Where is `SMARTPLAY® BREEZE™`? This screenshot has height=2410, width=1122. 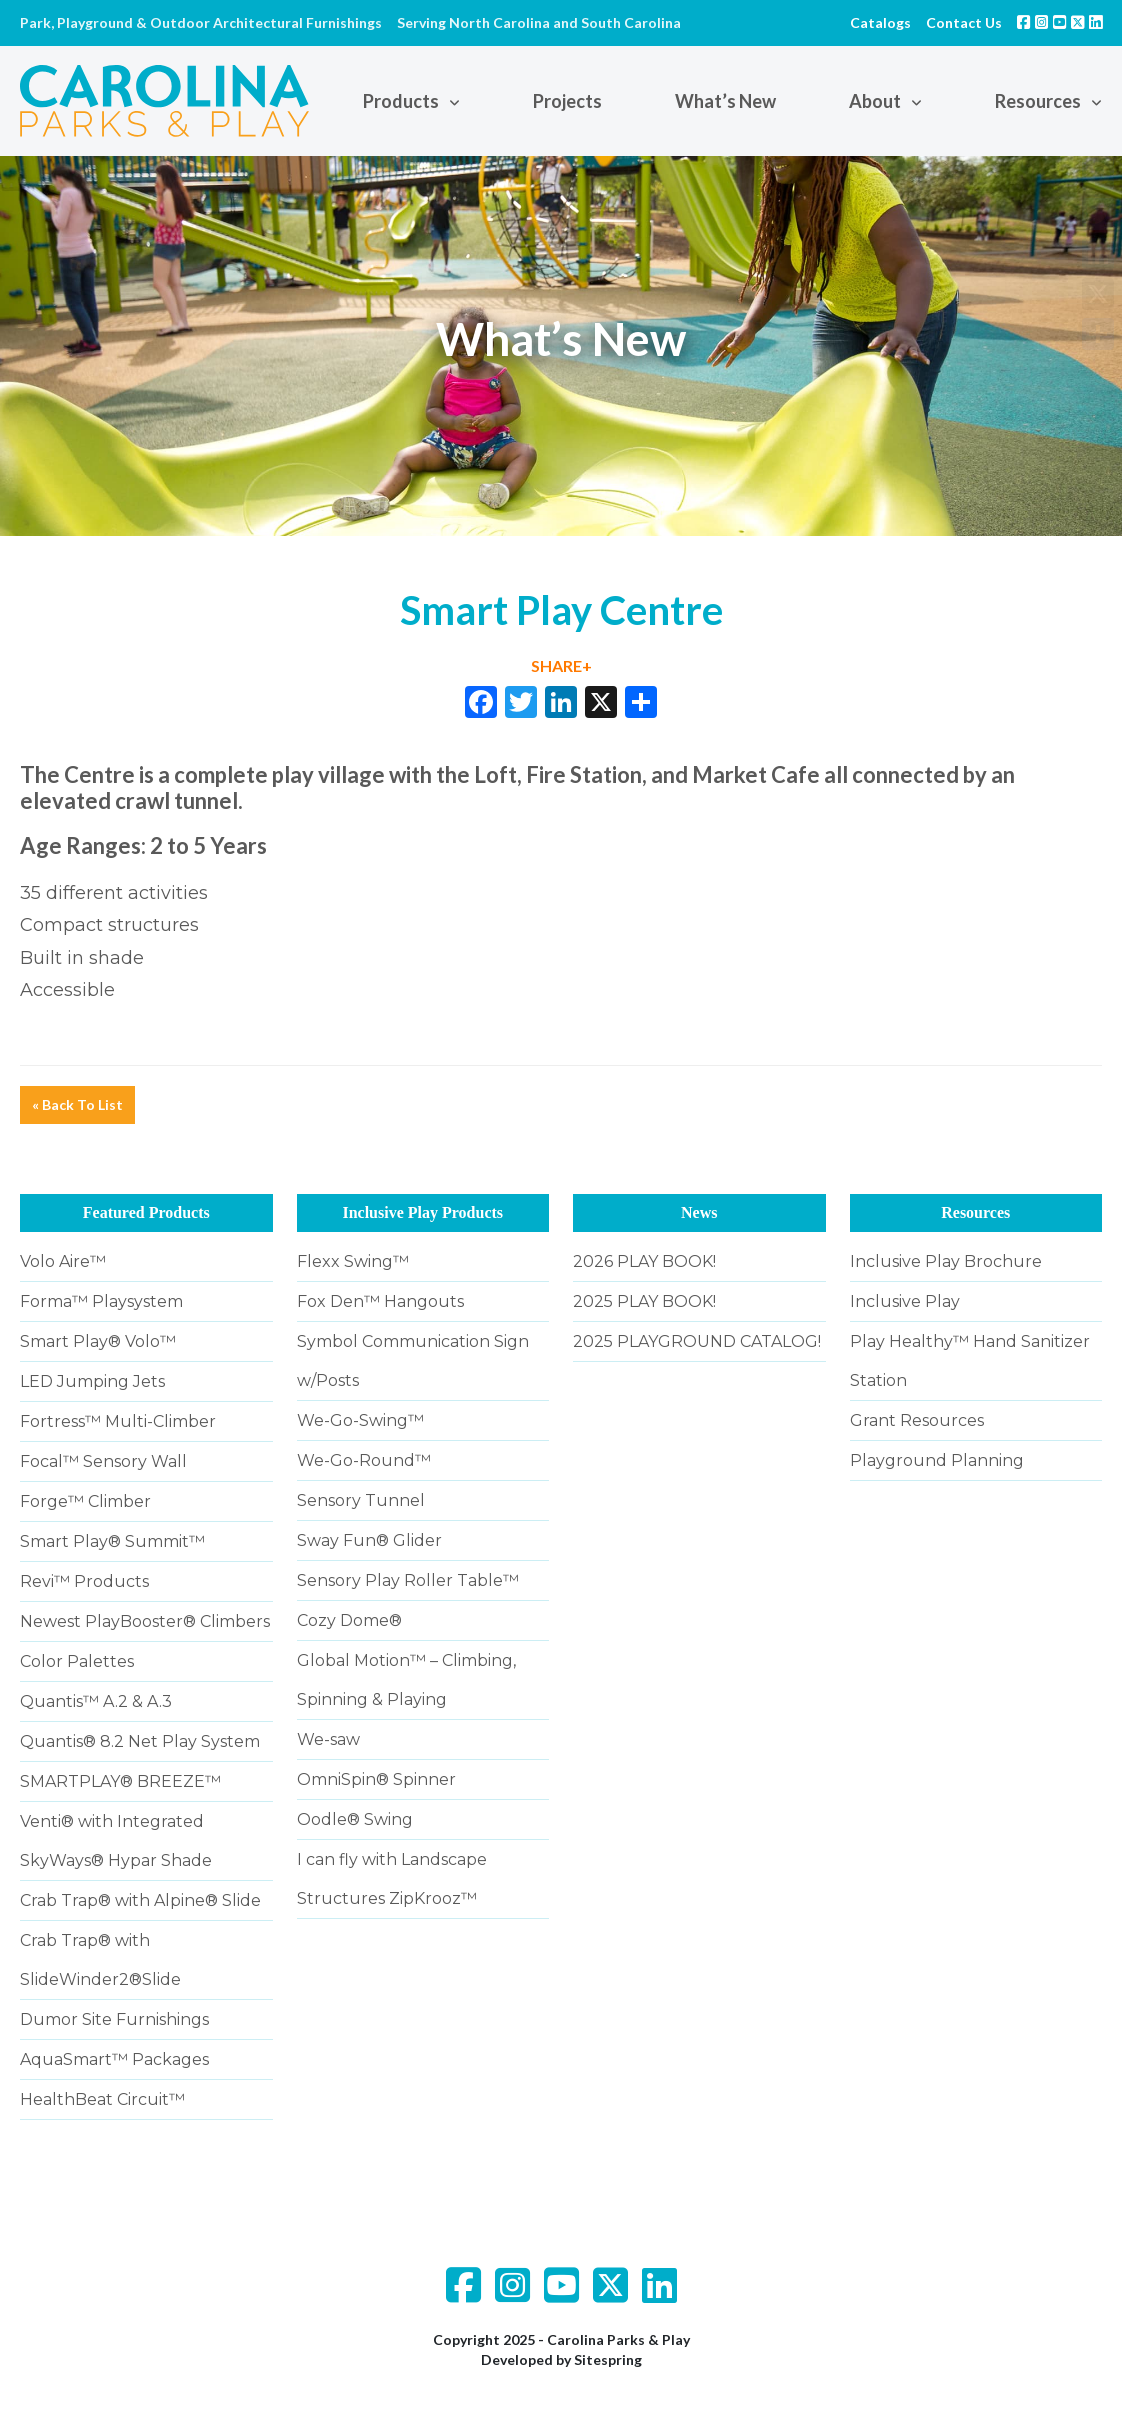 SMARTPLAY® BREEZE™ is located at coordinates (120, 1781).